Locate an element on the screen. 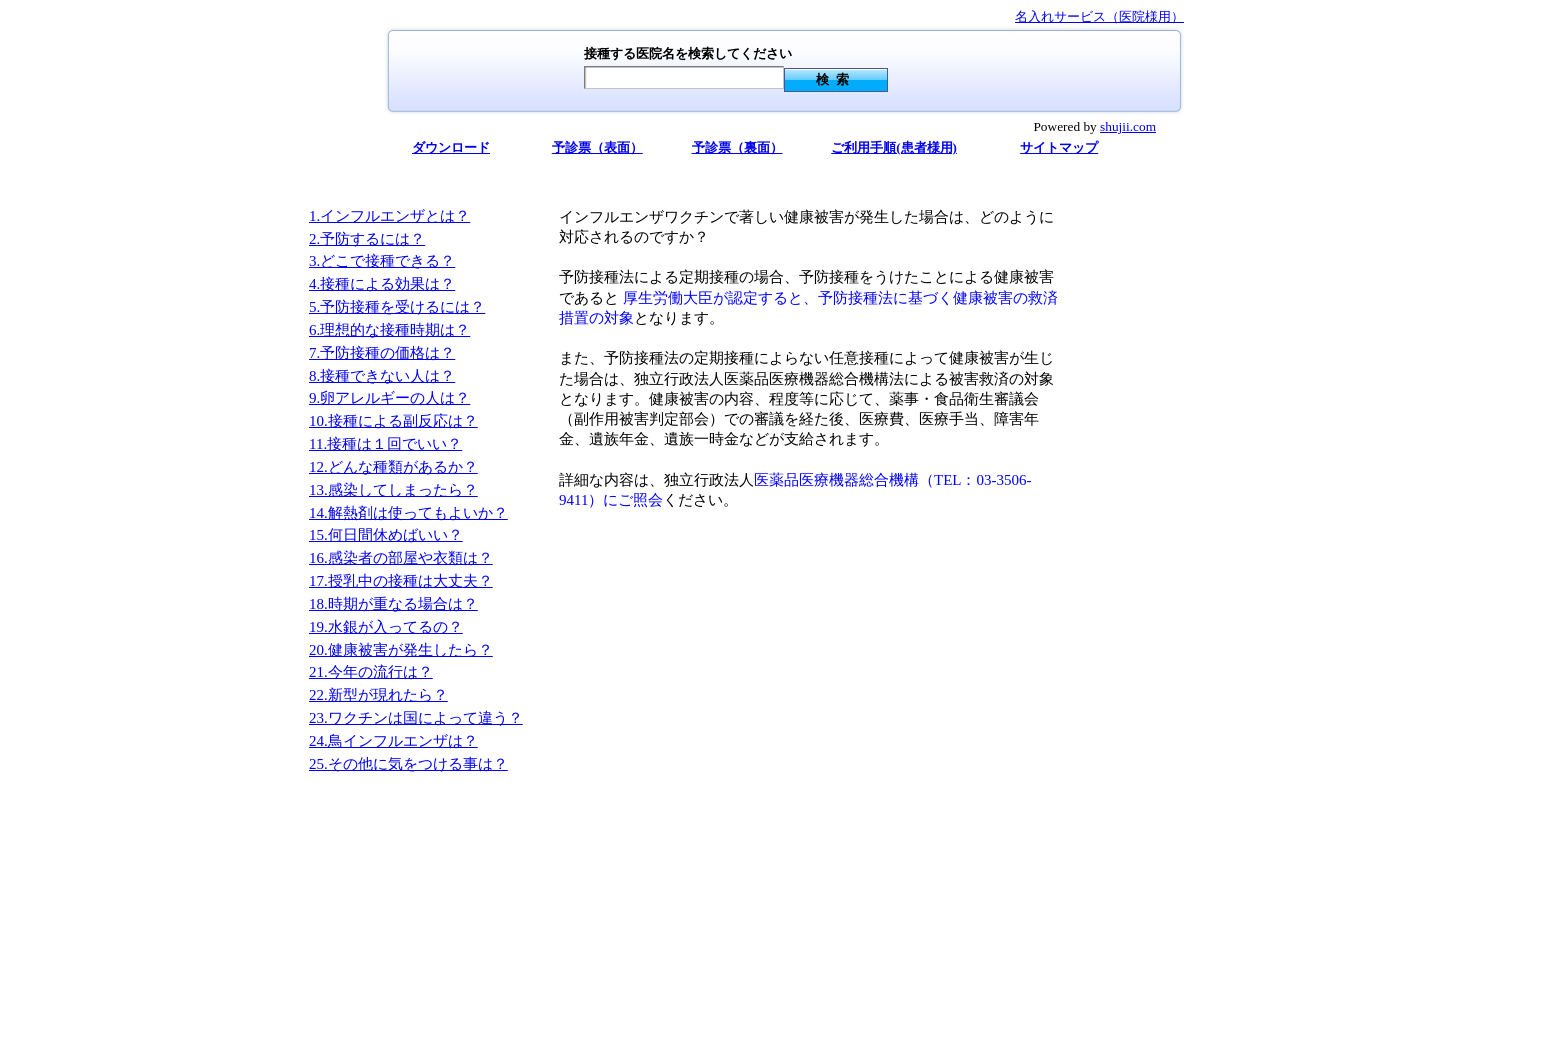 The width and height of the screenshot is (1568, 1050). 7.予防接種の価格は？ is located at coordinates (382, 353).